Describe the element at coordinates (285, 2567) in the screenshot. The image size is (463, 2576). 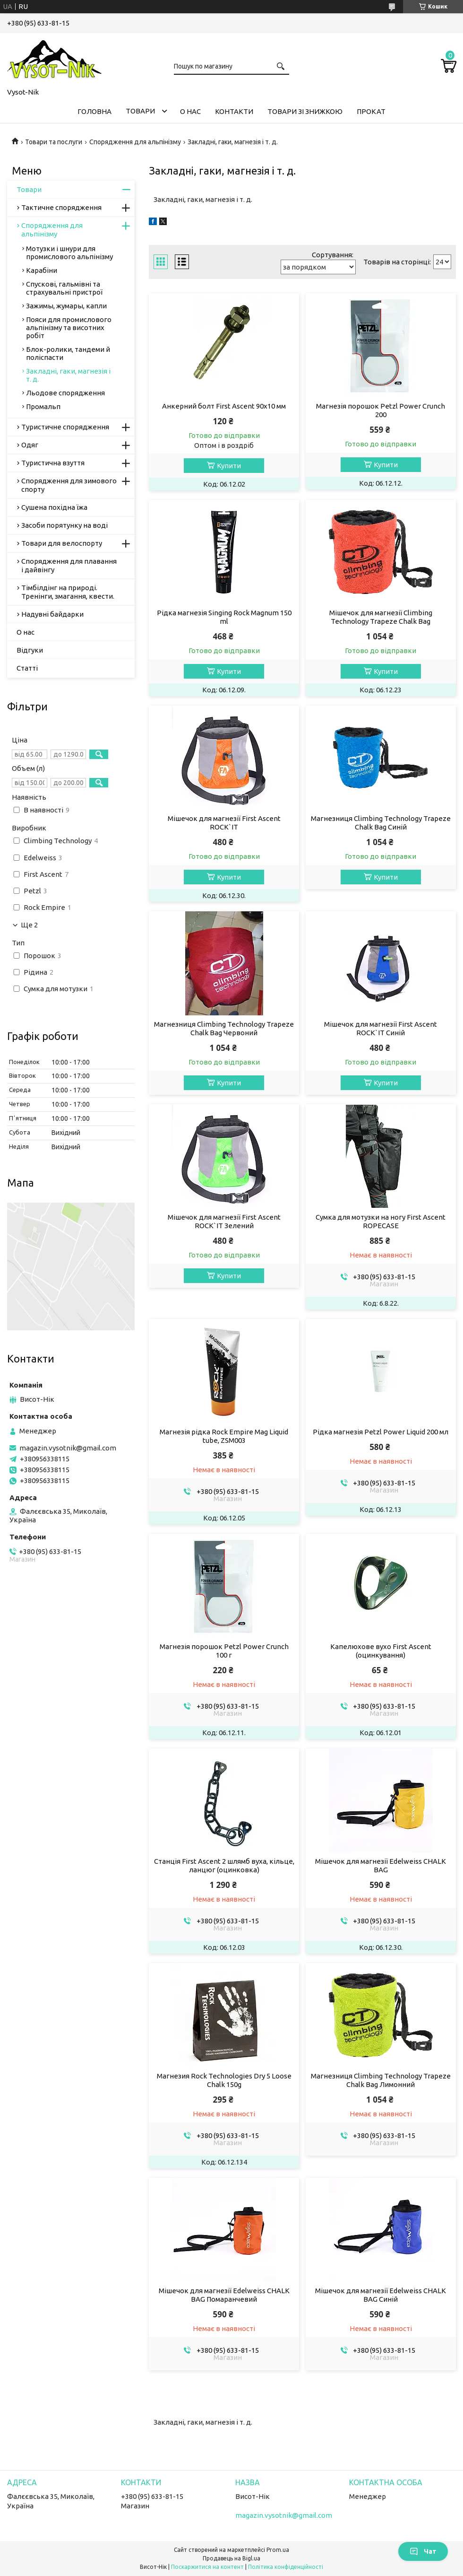
I see `Політика конфіденційності` at that location.